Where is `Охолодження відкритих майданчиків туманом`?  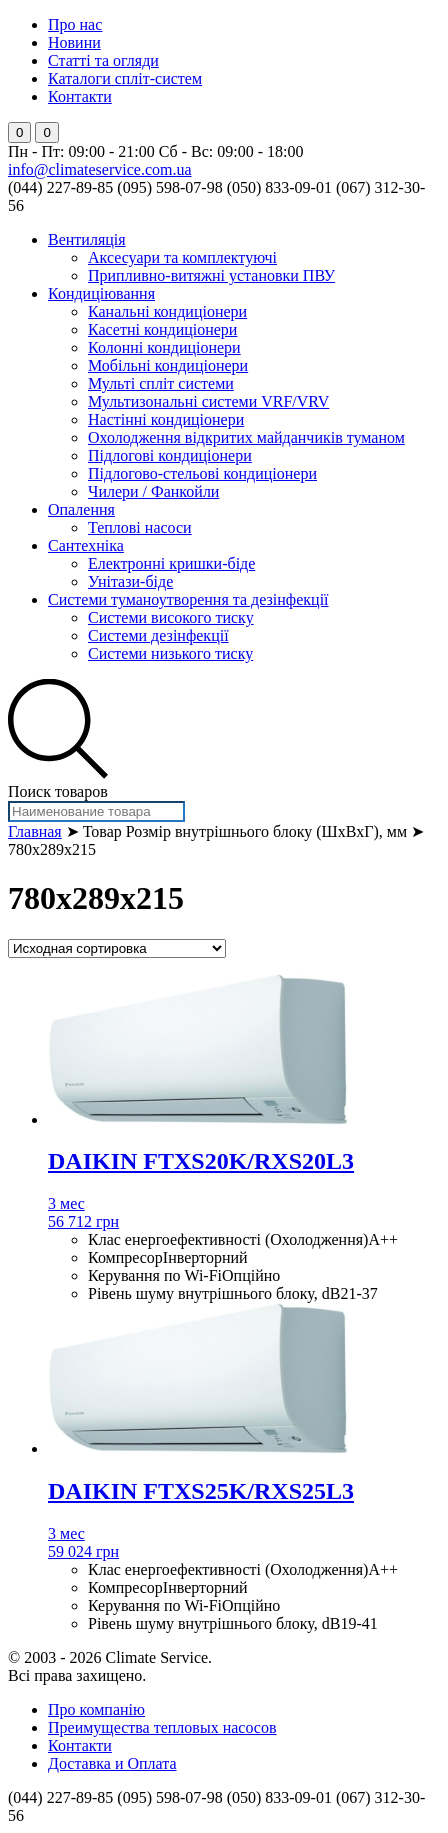 Охолодження відкритих майданчиків туманом is located at coordinates (246, 437).